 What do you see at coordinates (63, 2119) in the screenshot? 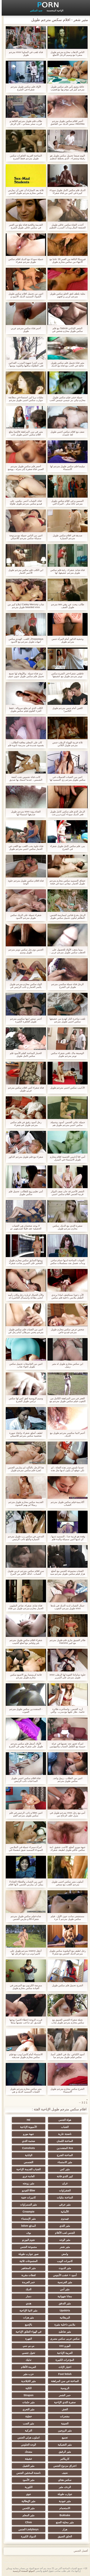
I see `هواة الجنس` at bounding box center [63, 2119].